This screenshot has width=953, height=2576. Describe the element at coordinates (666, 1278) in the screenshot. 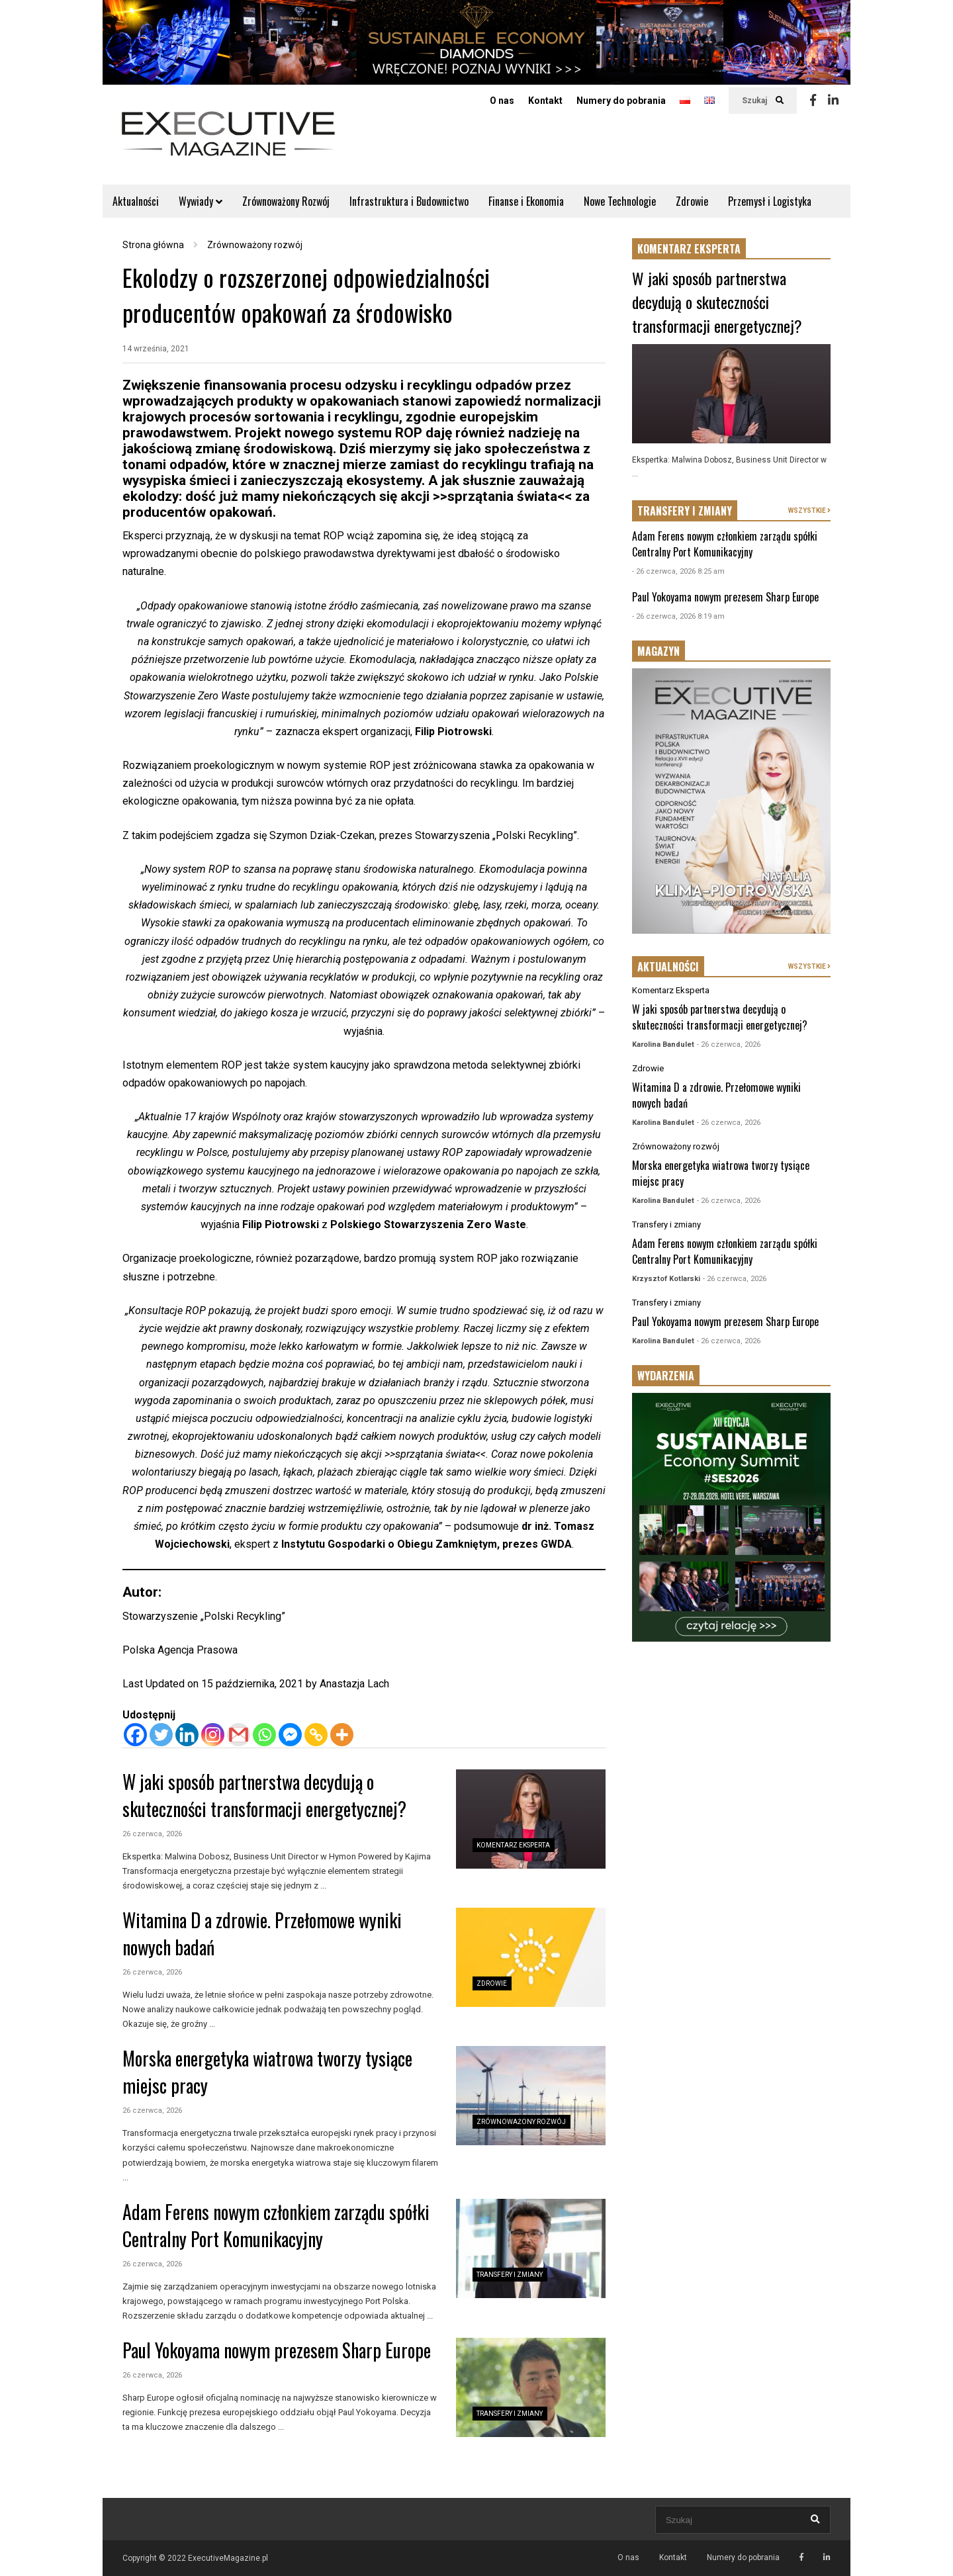

I see `Krzysztof Kotlarski` at that location.